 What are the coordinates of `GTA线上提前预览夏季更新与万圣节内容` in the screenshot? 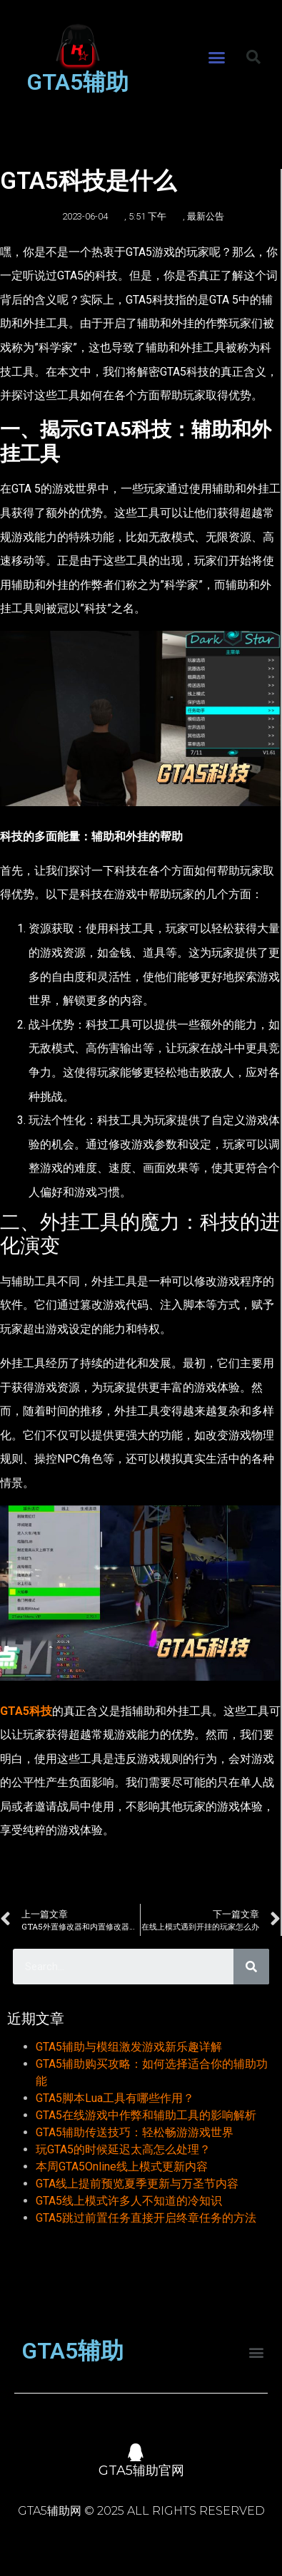 It's located at (137, 2183).